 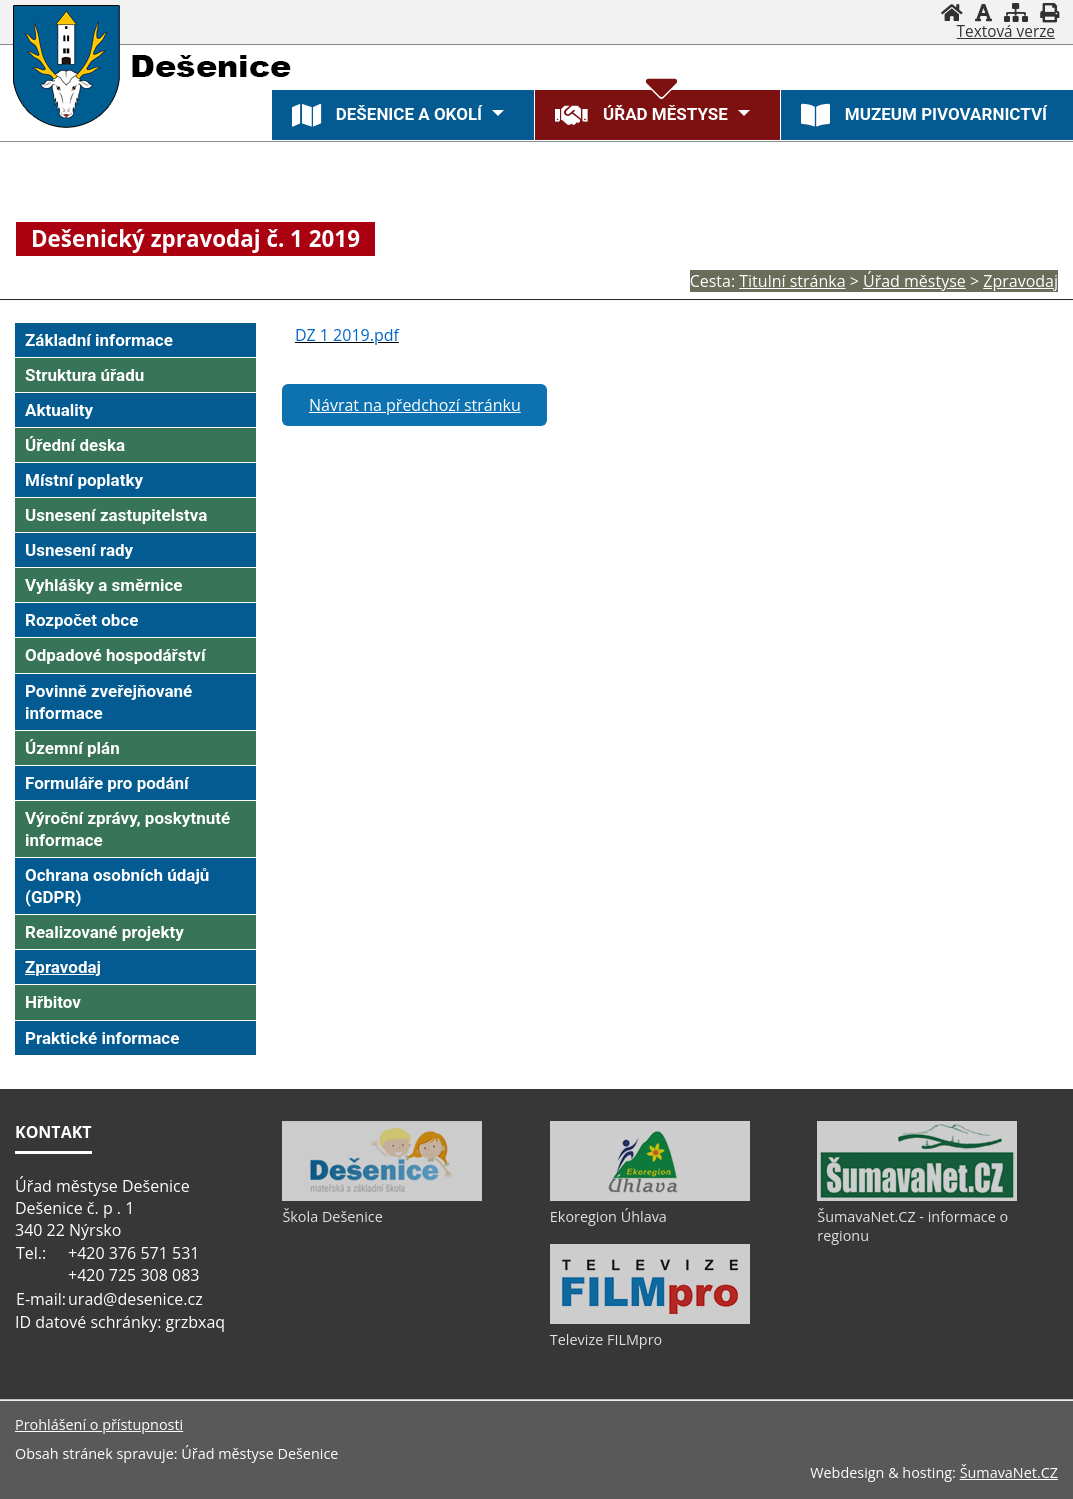 What do you see at coordinates (952, 12) in the screenshot?
I see `[Úvod]` at bounding box center [952, 12].